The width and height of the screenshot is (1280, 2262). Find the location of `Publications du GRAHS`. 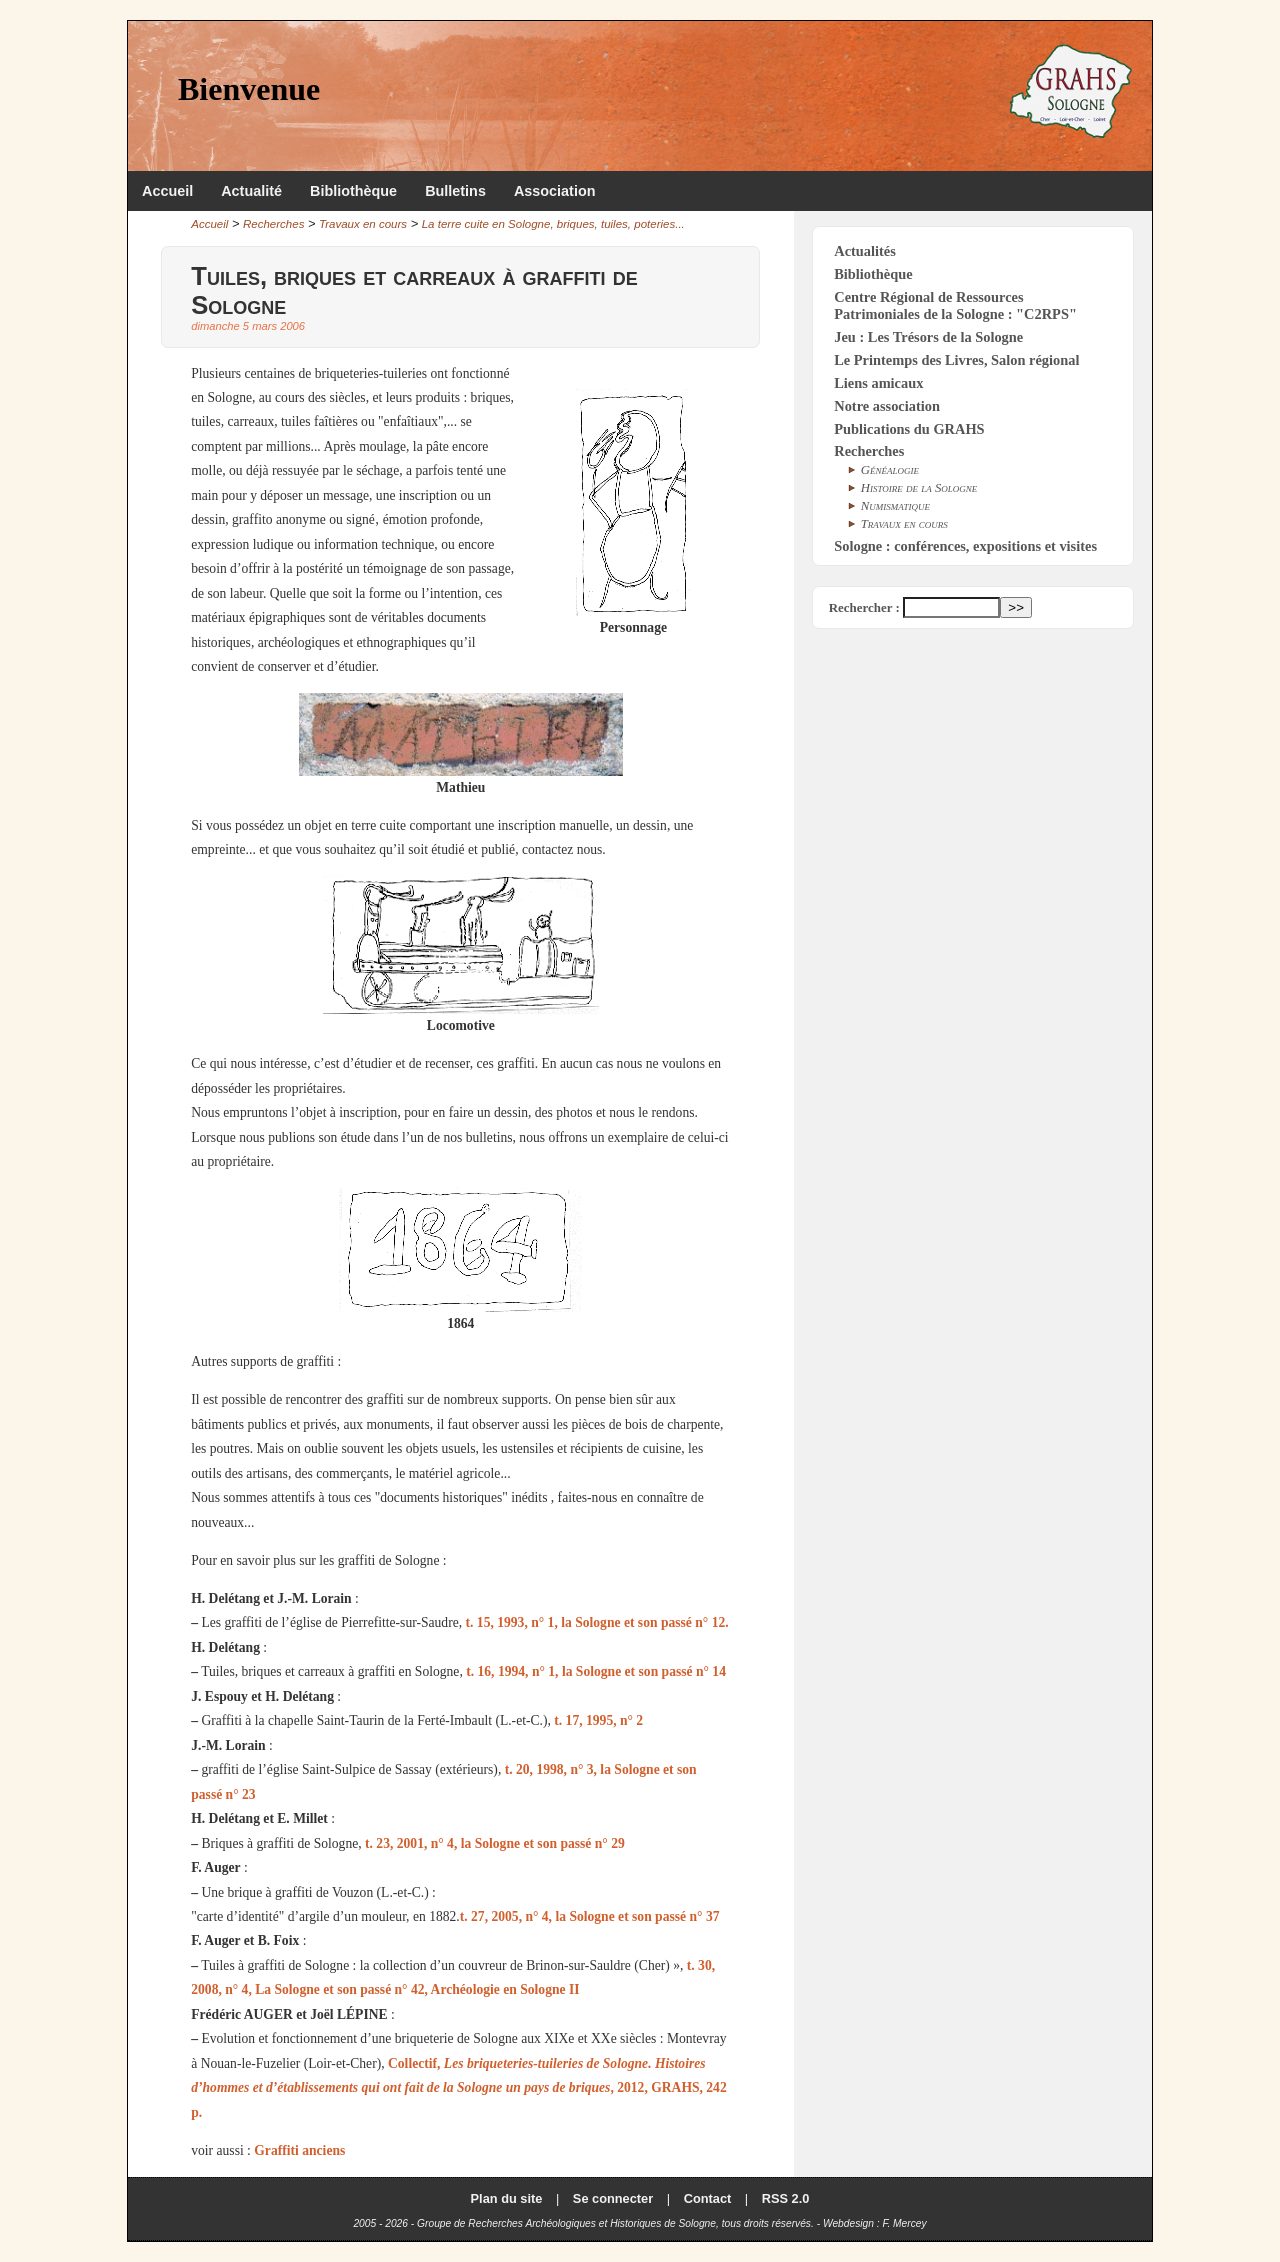

Publications du GRAHS is located at coordinates (909, 429).